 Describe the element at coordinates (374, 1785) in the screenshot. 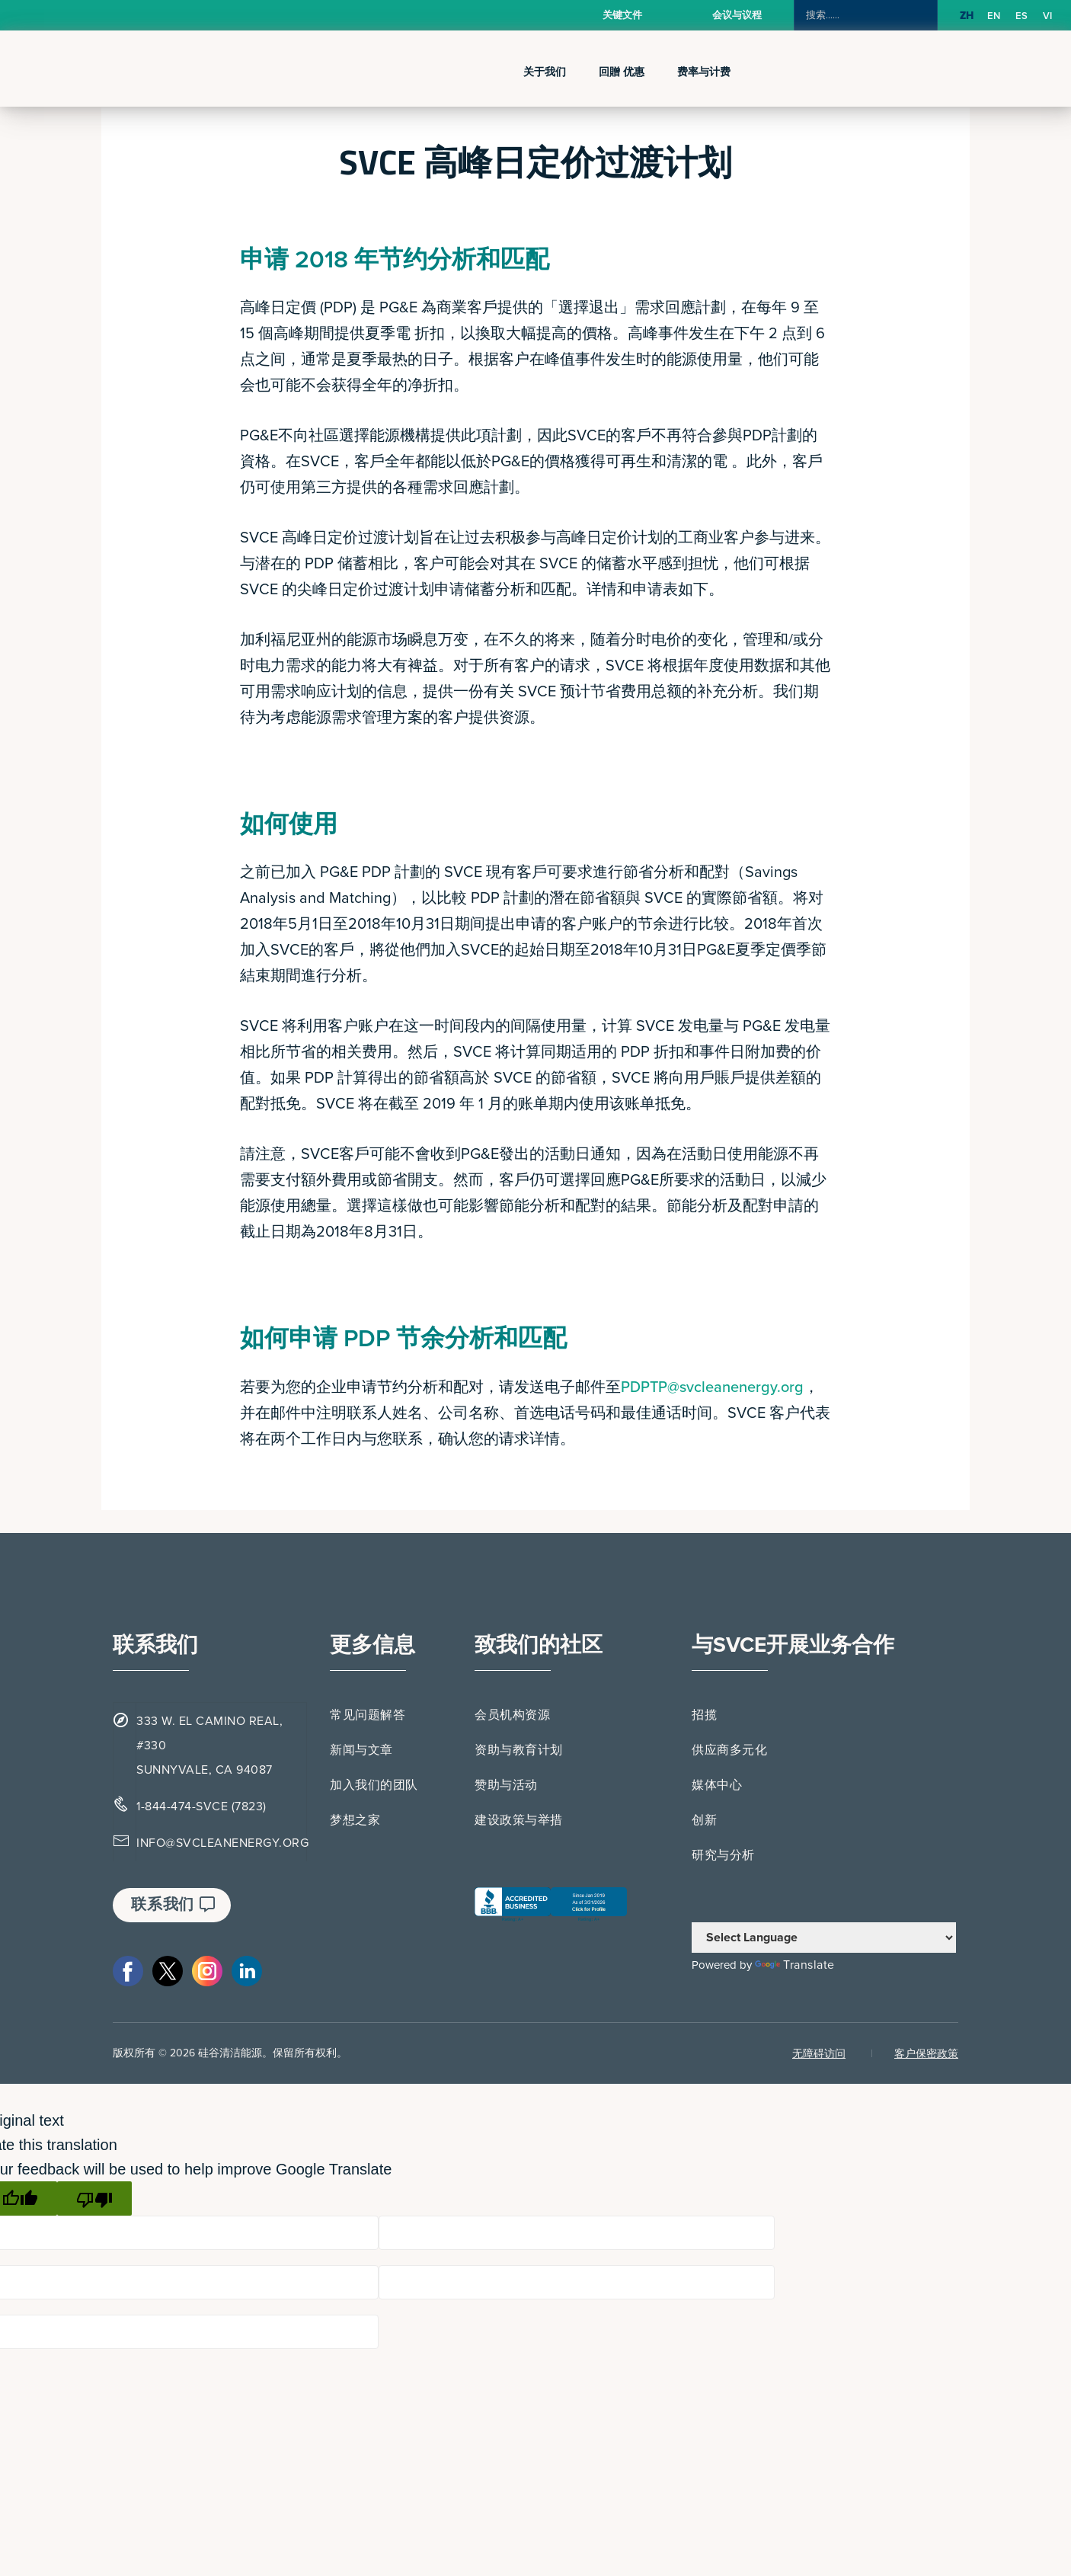

I see `加入我们的团队` at that location.